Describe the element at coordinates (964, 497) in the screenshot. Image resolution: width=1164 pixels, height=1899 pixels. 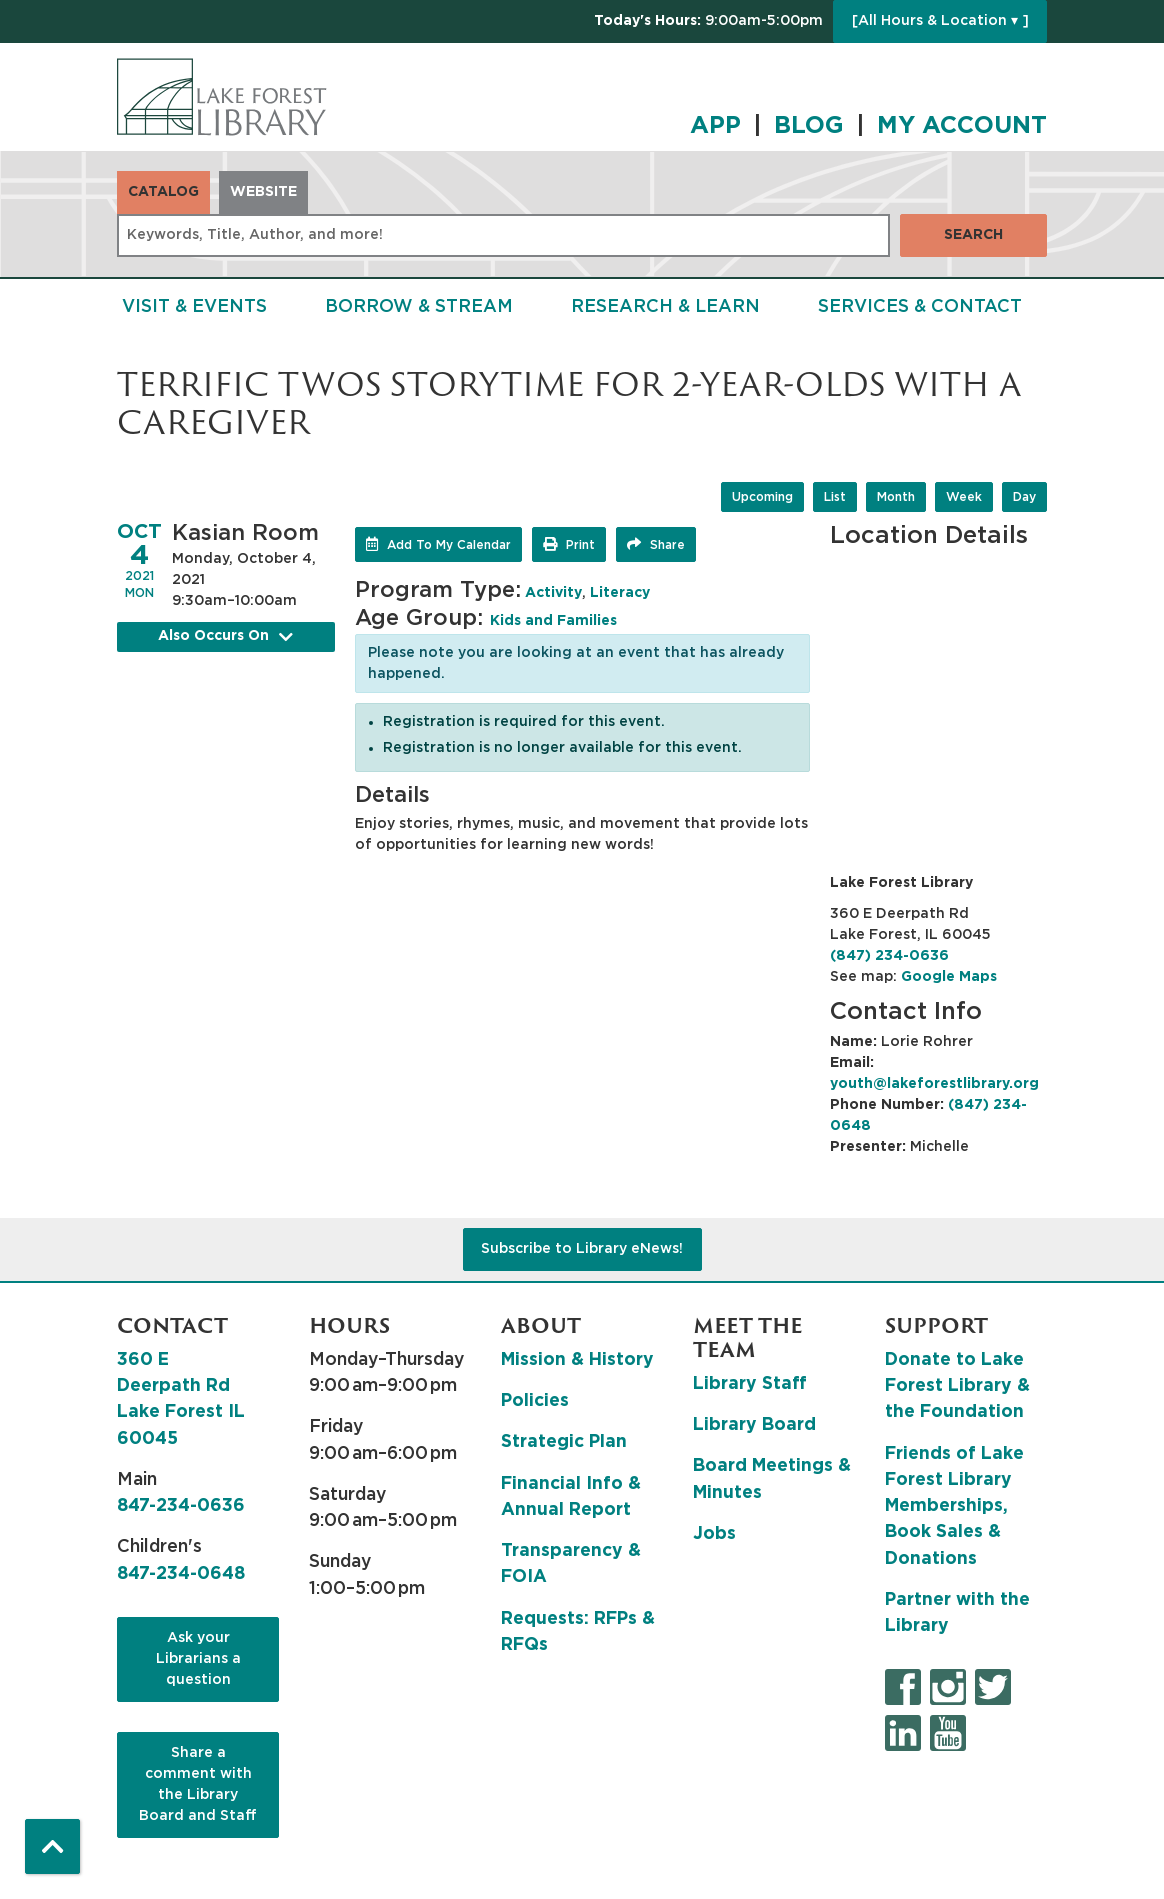
I see `Week` at that location.